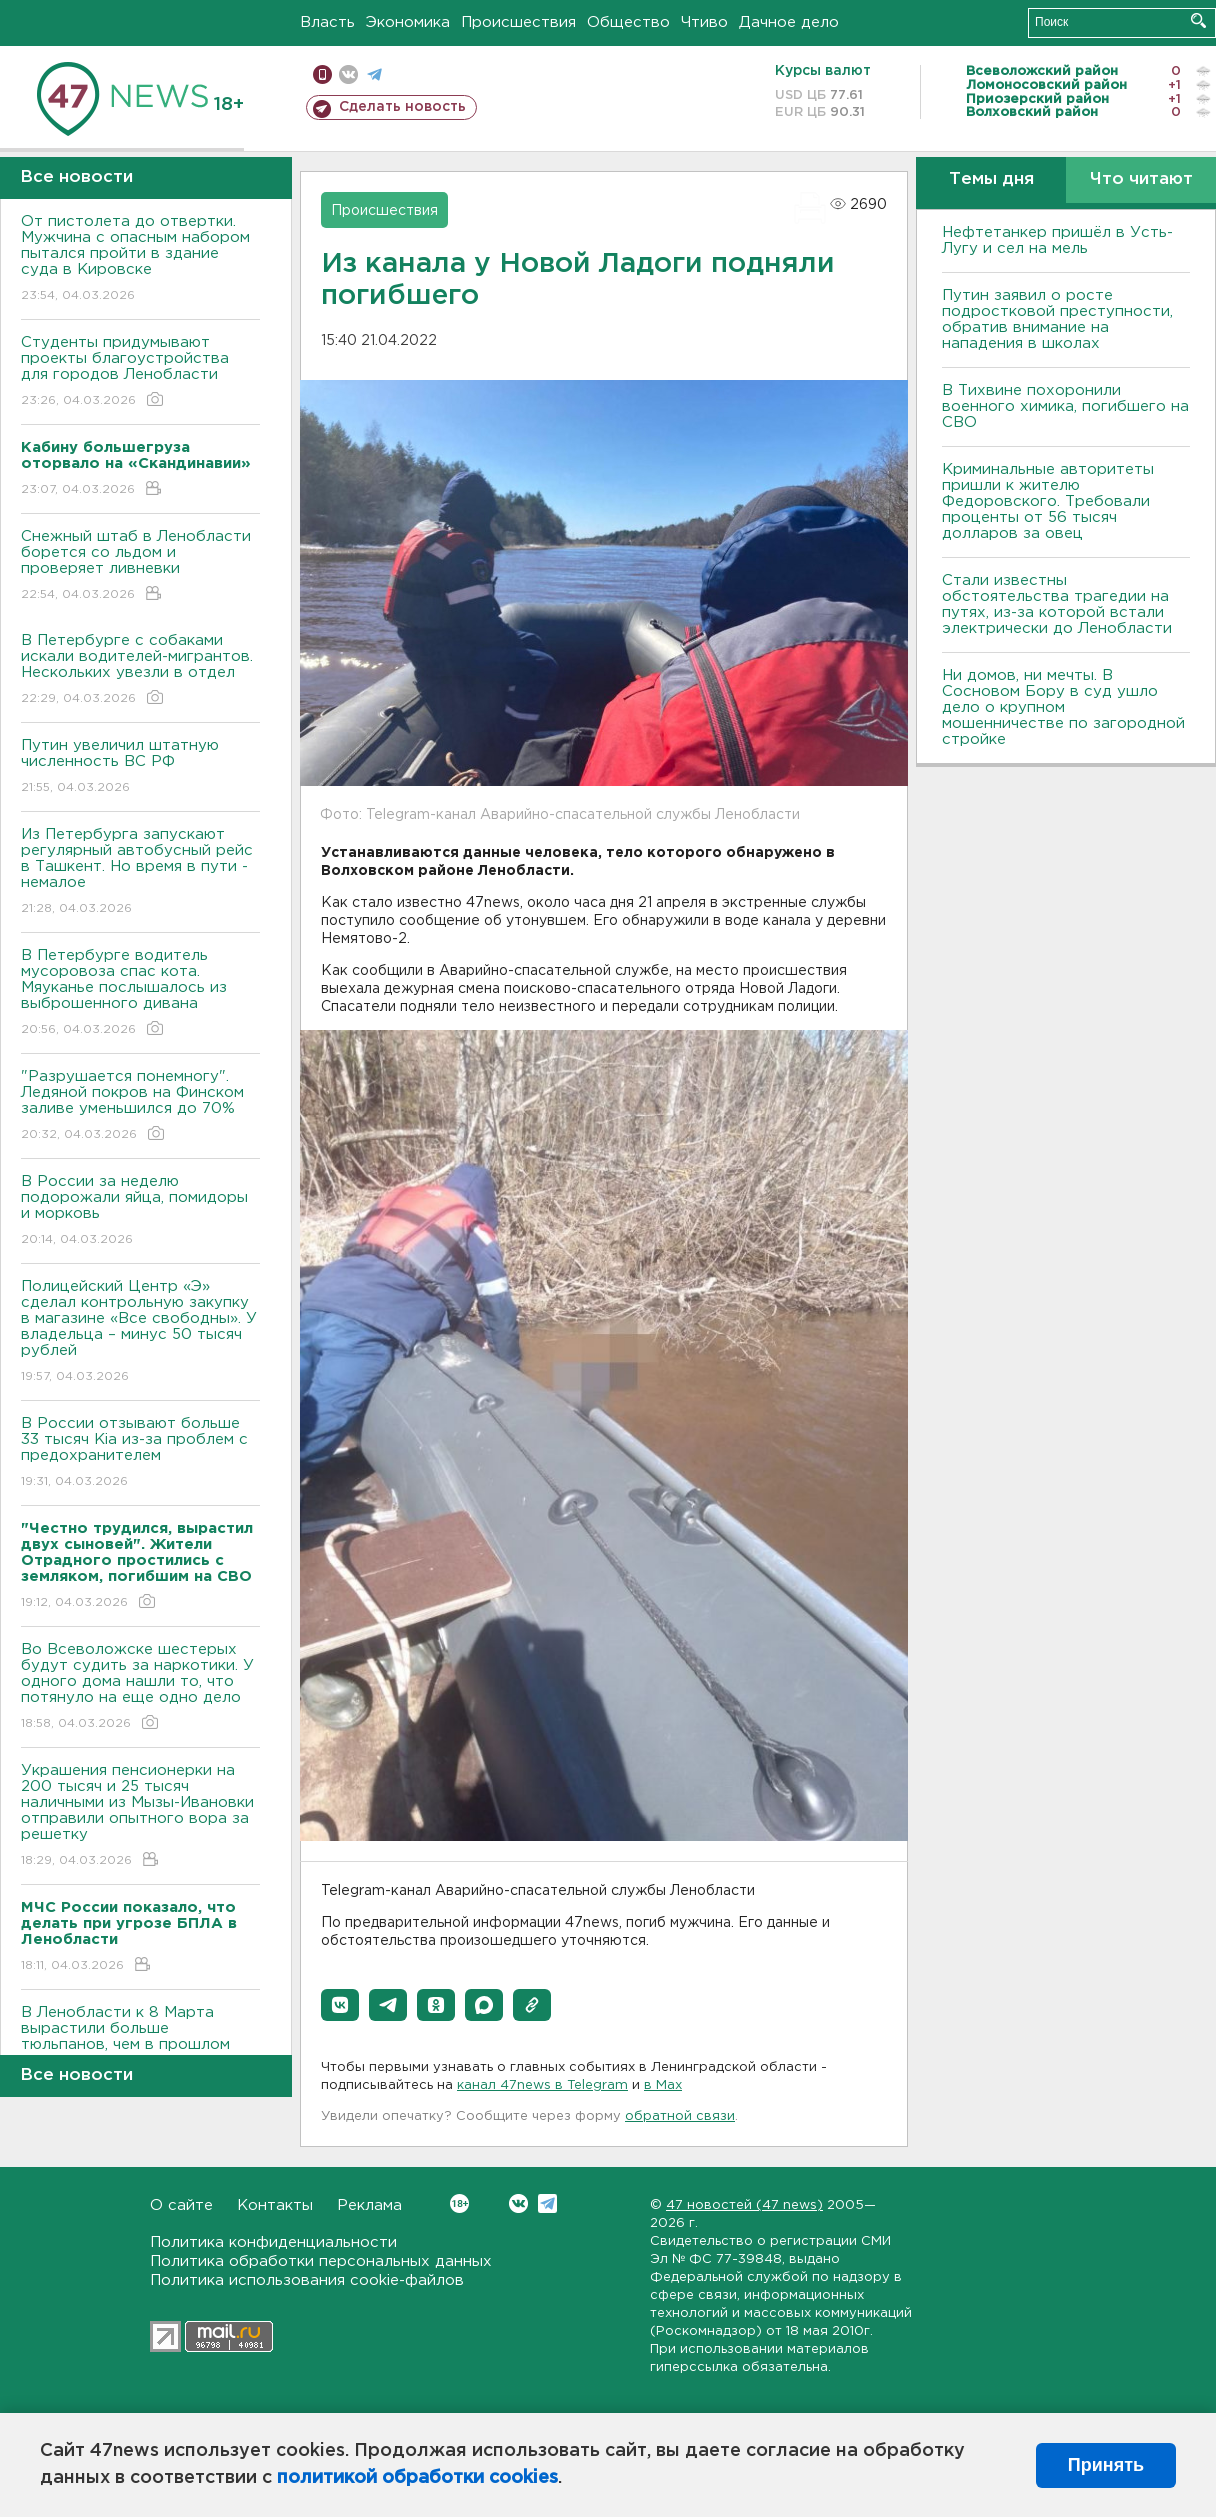  I want to click on в Maх, so click(663, 2085).